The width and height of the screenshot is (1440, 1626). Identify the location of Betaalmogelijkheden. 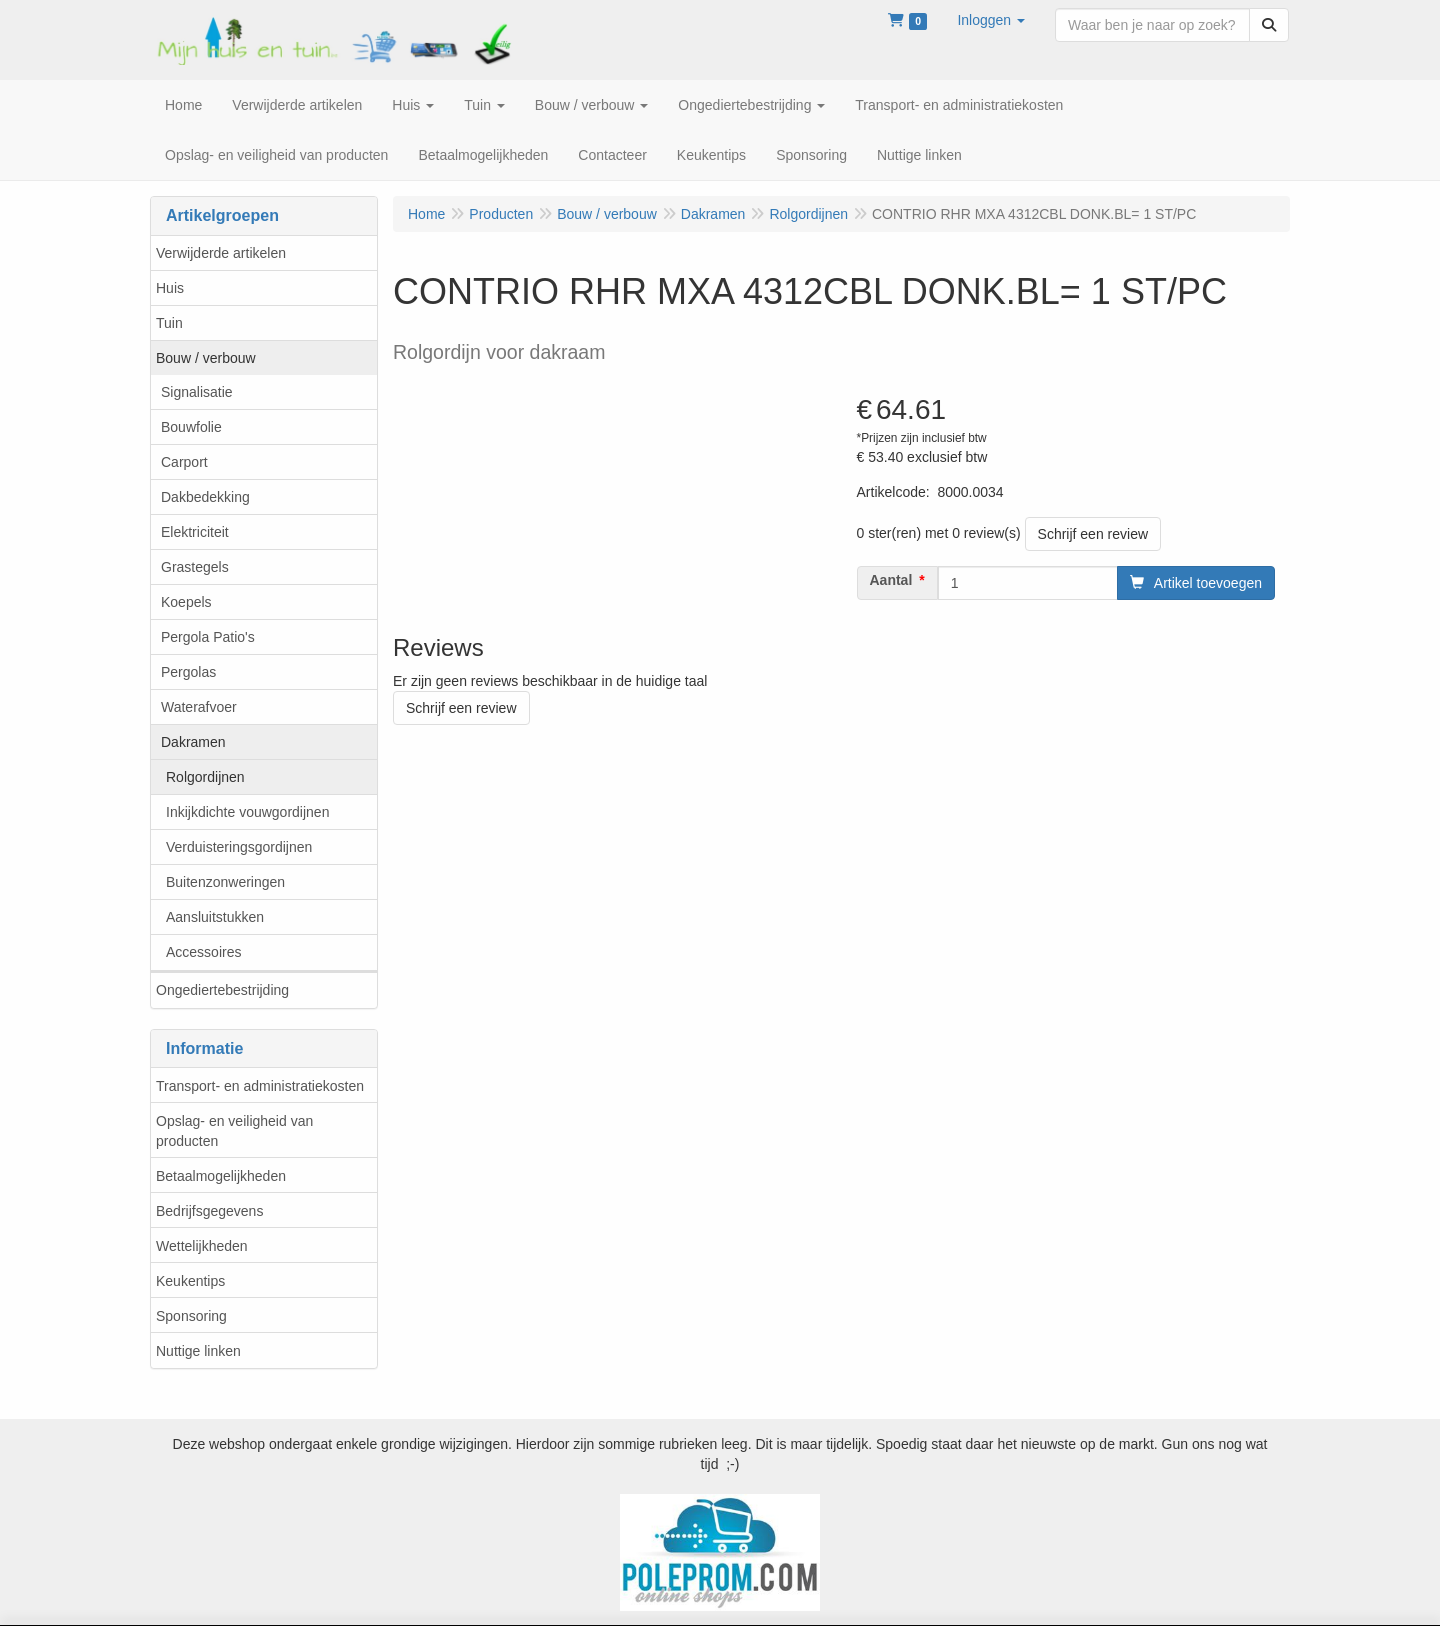
(221, 1176).